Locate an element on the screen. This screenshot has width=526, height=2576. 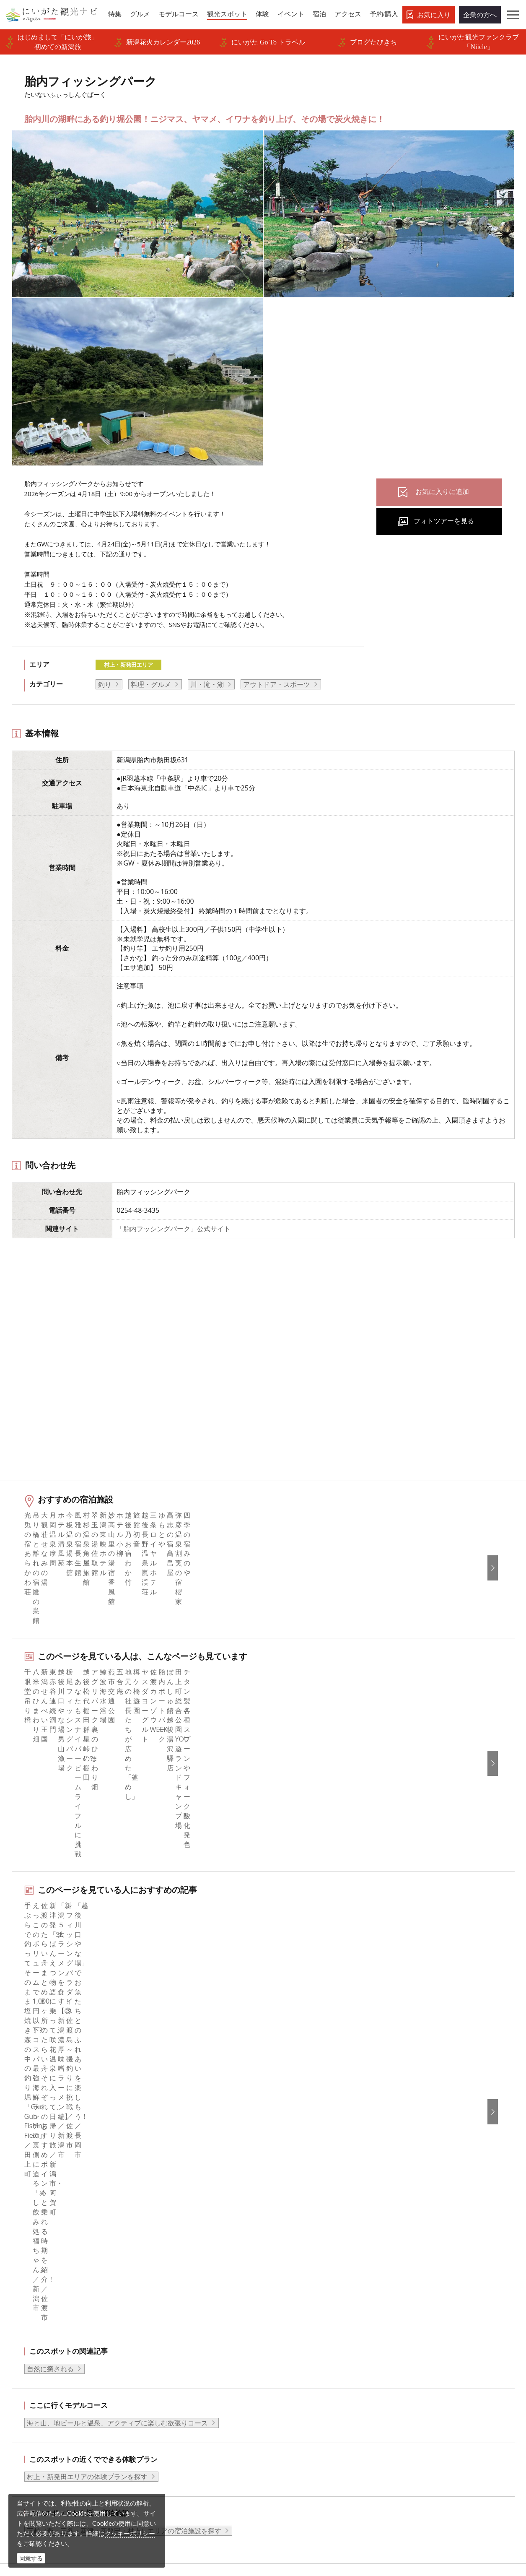
胎内フィッシングパーク is located at coordinates (139, 2210).